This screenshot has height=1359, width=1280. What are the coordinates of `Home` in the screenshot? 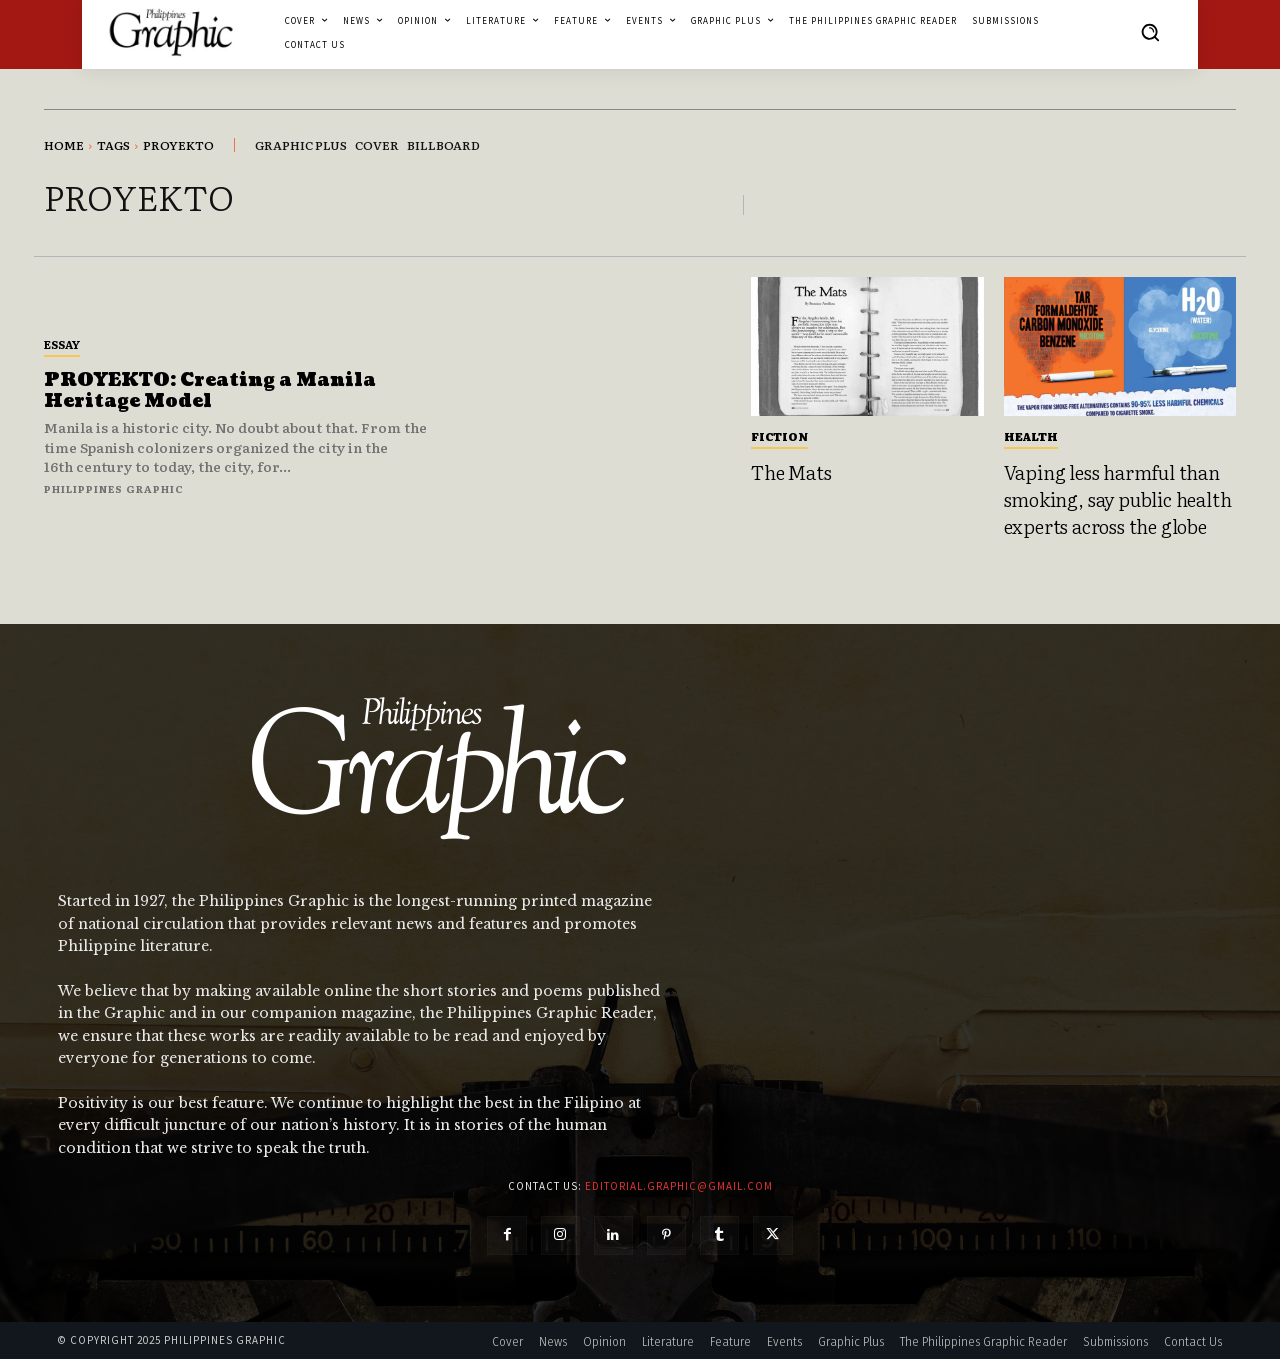 It's located at (64, 145).